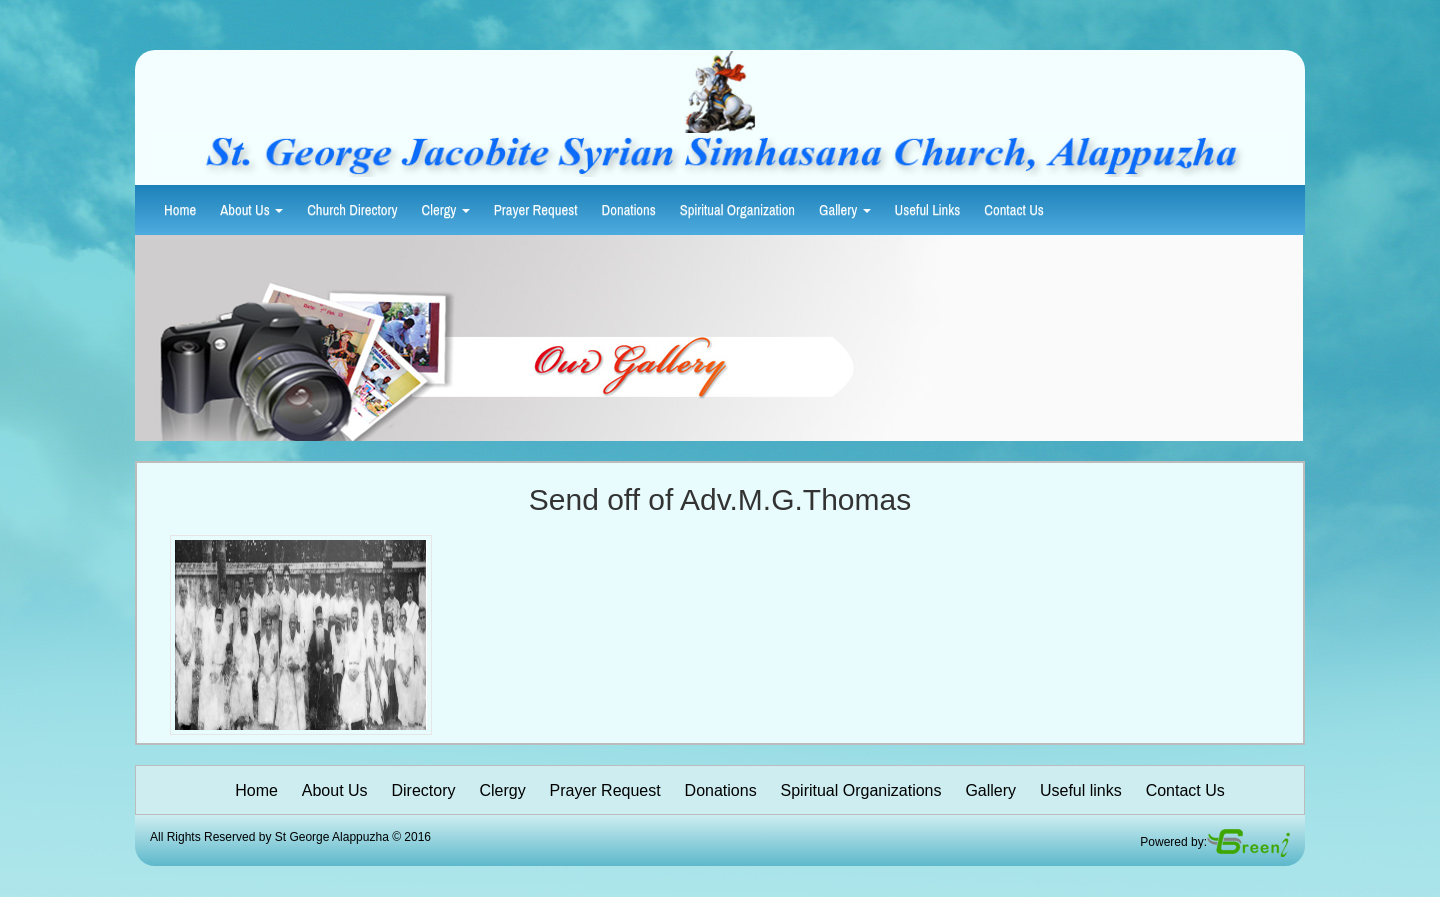  I want to click on Prayer Request, so click(536, 210).